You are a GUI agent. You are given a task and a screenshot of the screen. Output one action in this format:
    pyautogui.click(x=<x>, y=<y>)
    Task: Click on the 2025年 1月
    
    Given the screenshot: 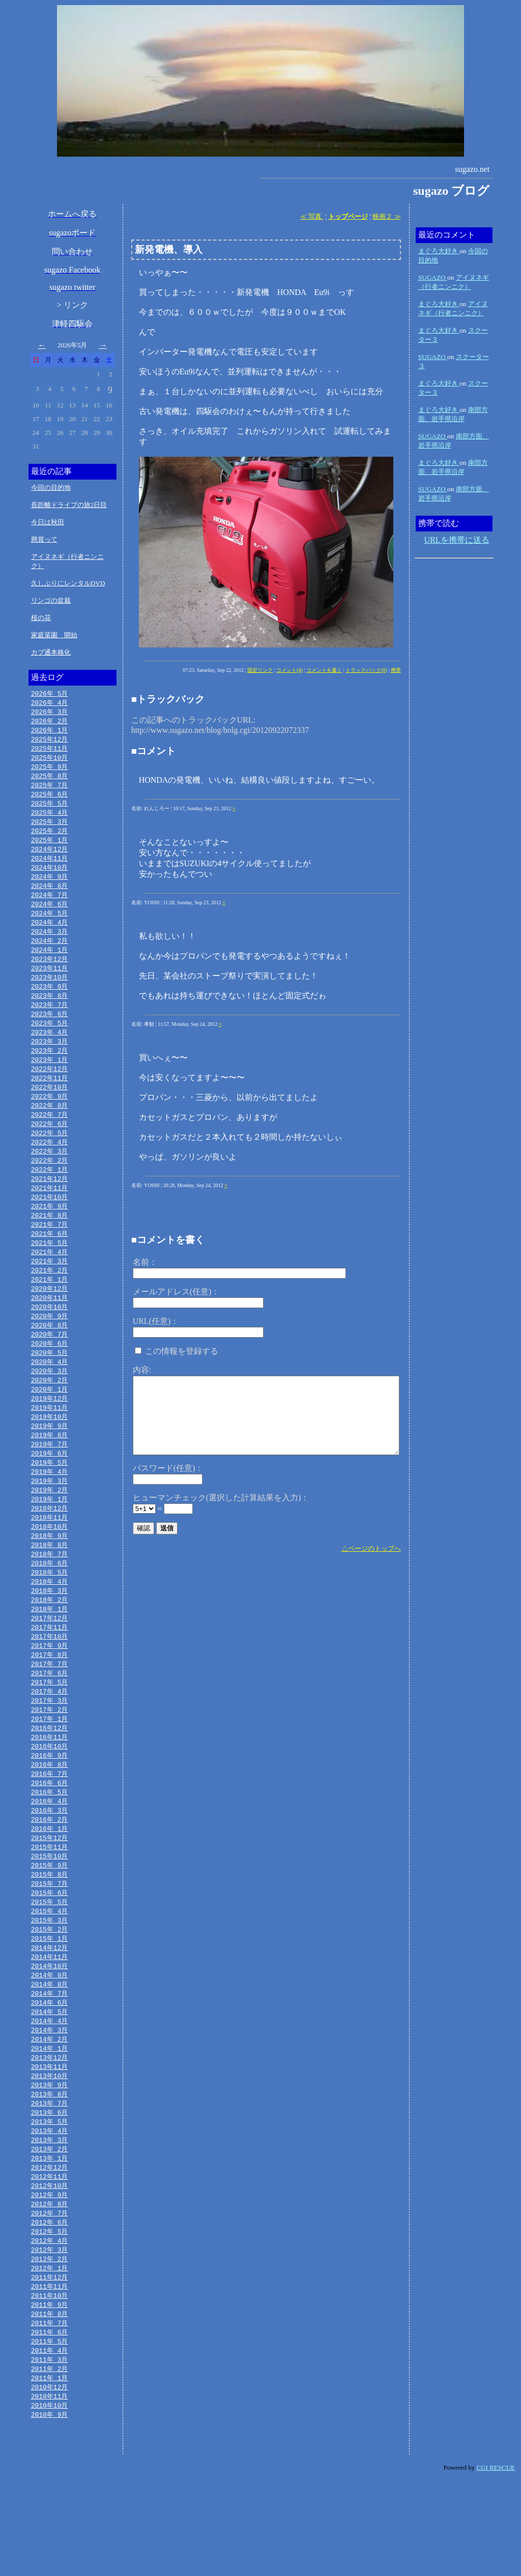 What is the action you would take?
    pyautogui.click(x=49, y=848)
    